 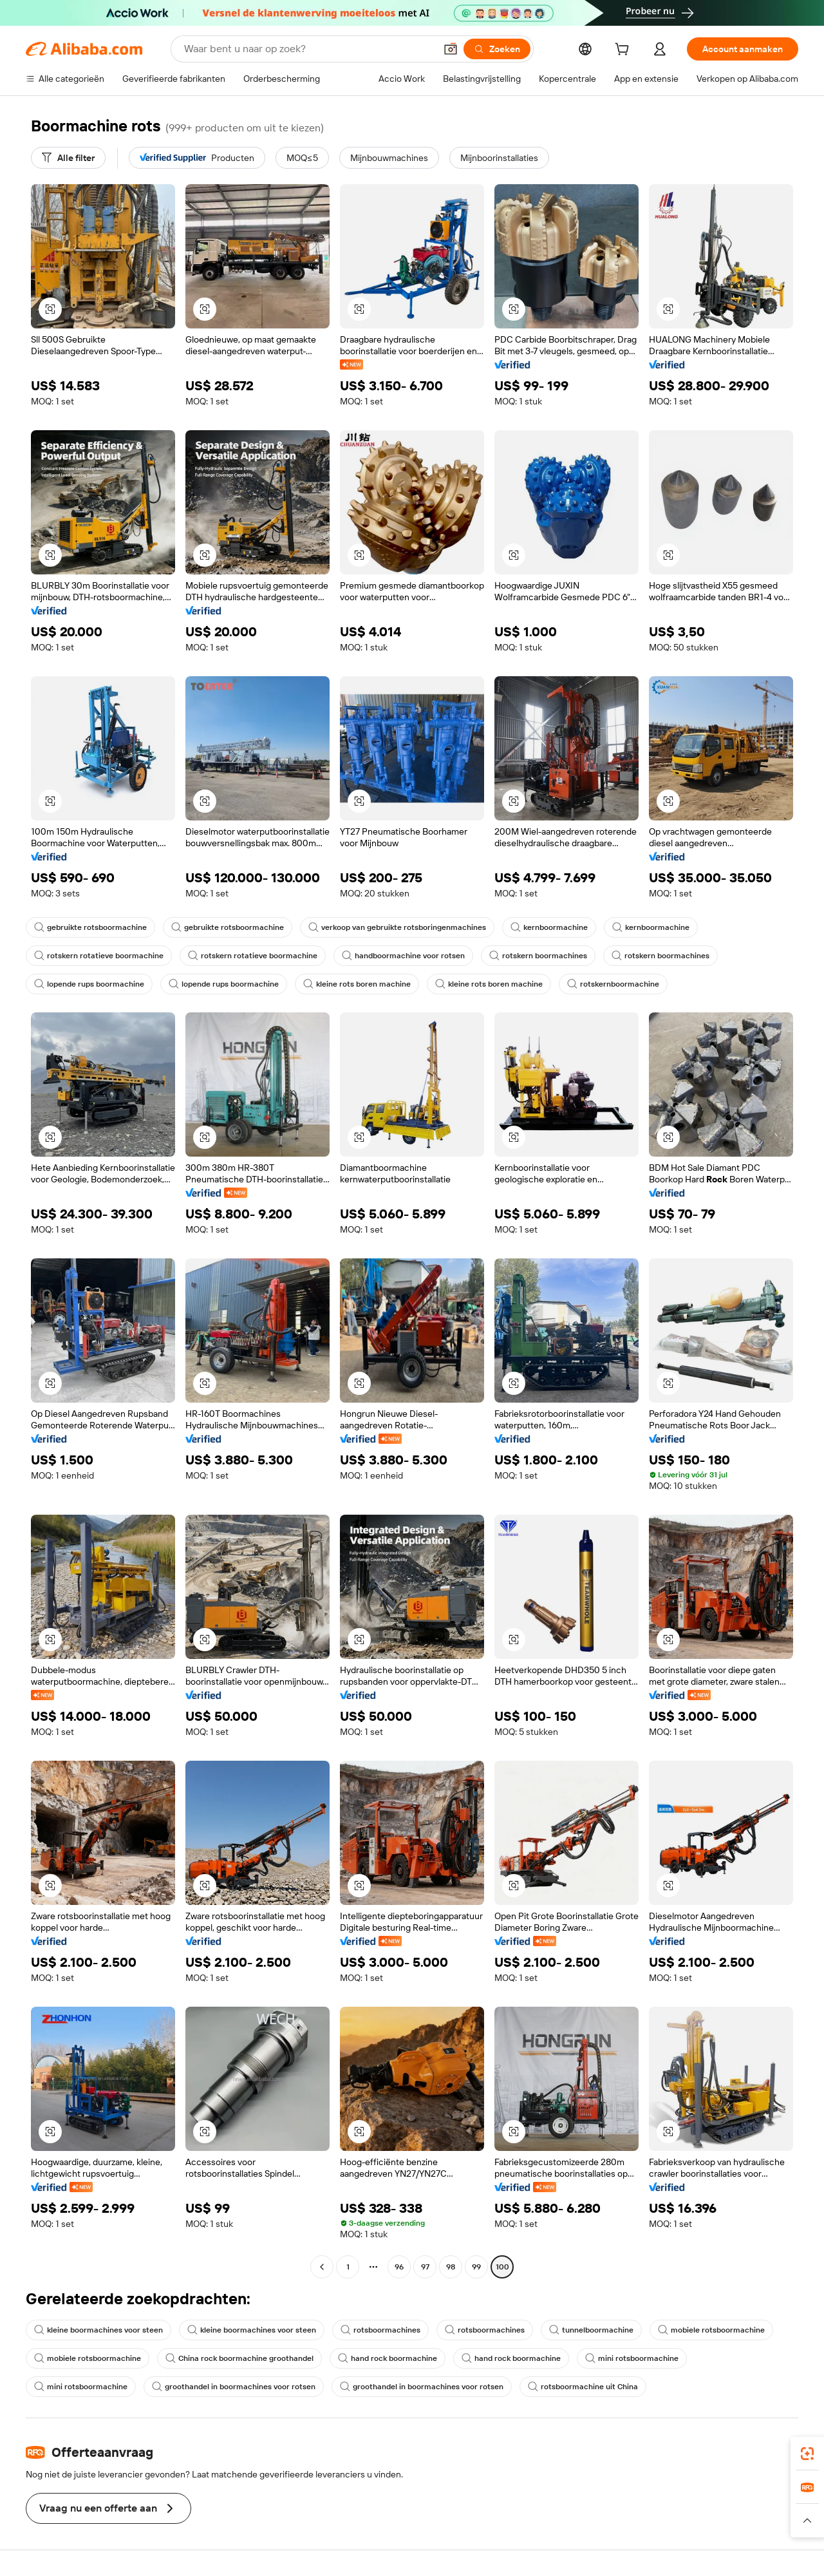 What do you see at coordinates (425, 2266) in the screenshot?
I see `97` at bounding box center [425, 2266].